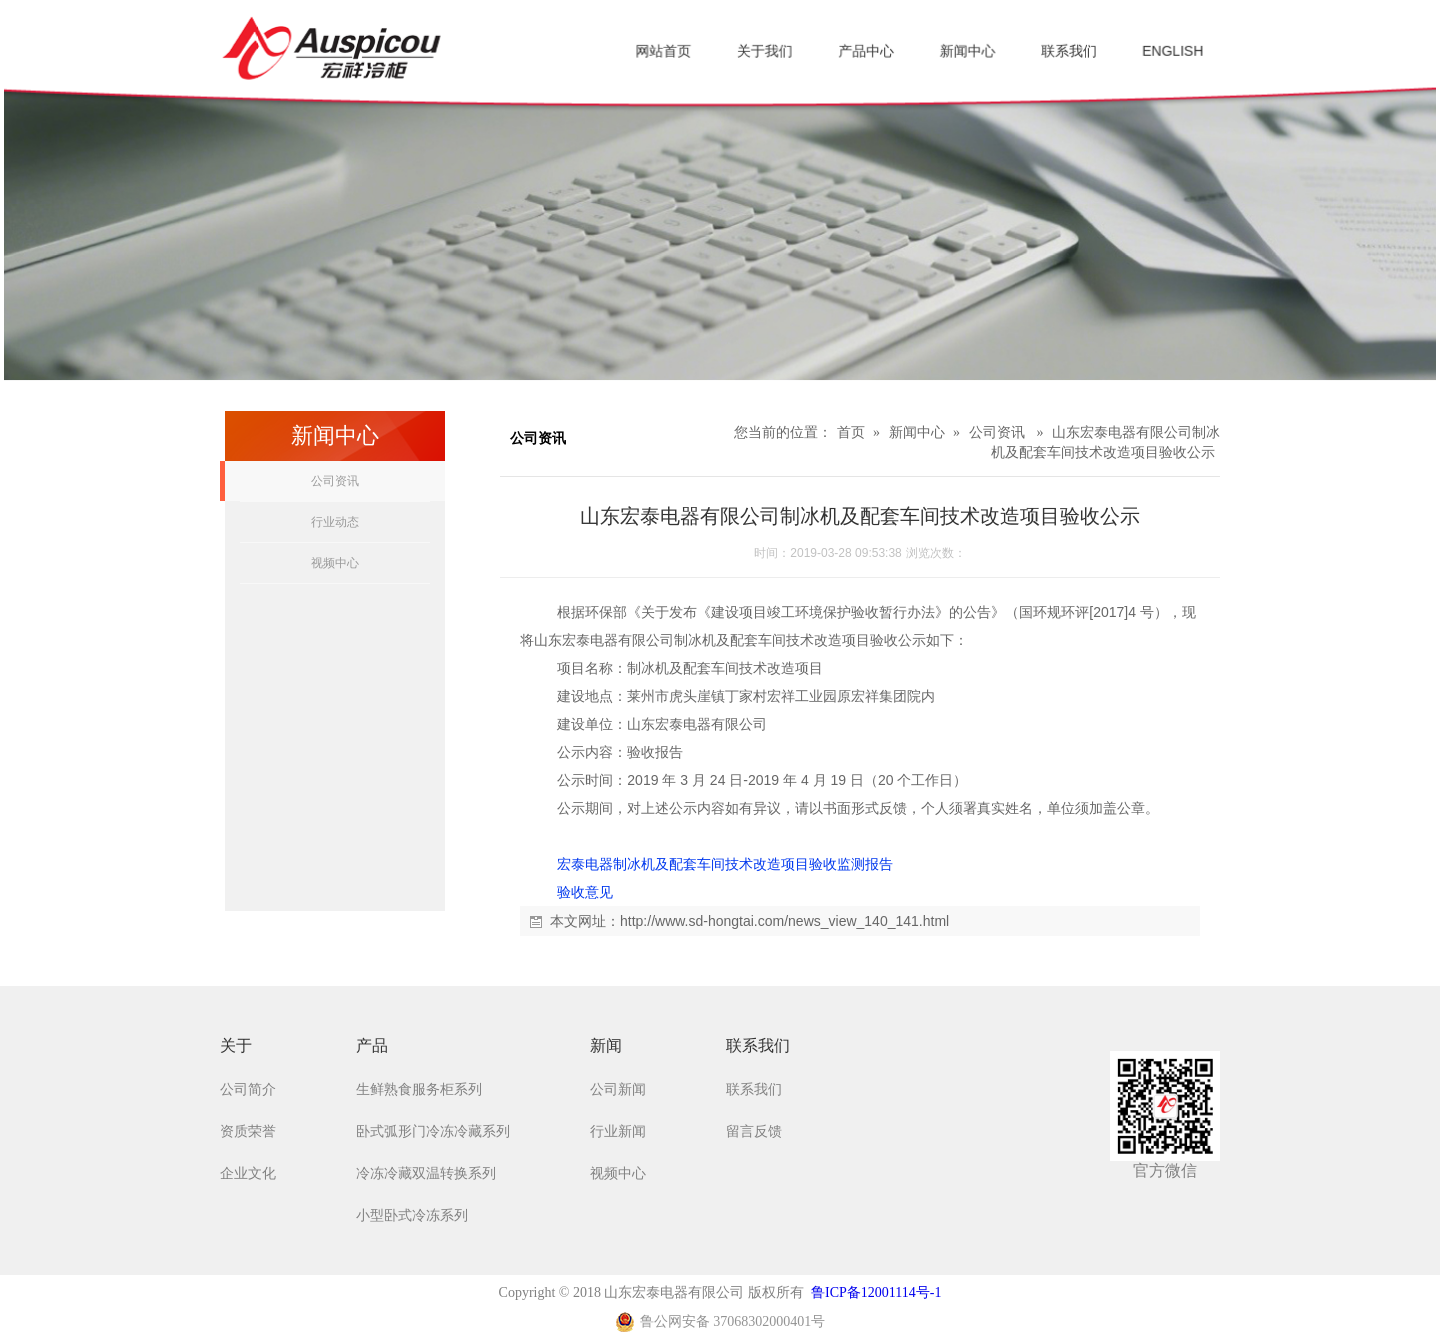  What do you see at coordinates (426, 1173) in the screenshot?
I see `冷冻冷藏双温转换系列` at bounding box center [426, 1173].